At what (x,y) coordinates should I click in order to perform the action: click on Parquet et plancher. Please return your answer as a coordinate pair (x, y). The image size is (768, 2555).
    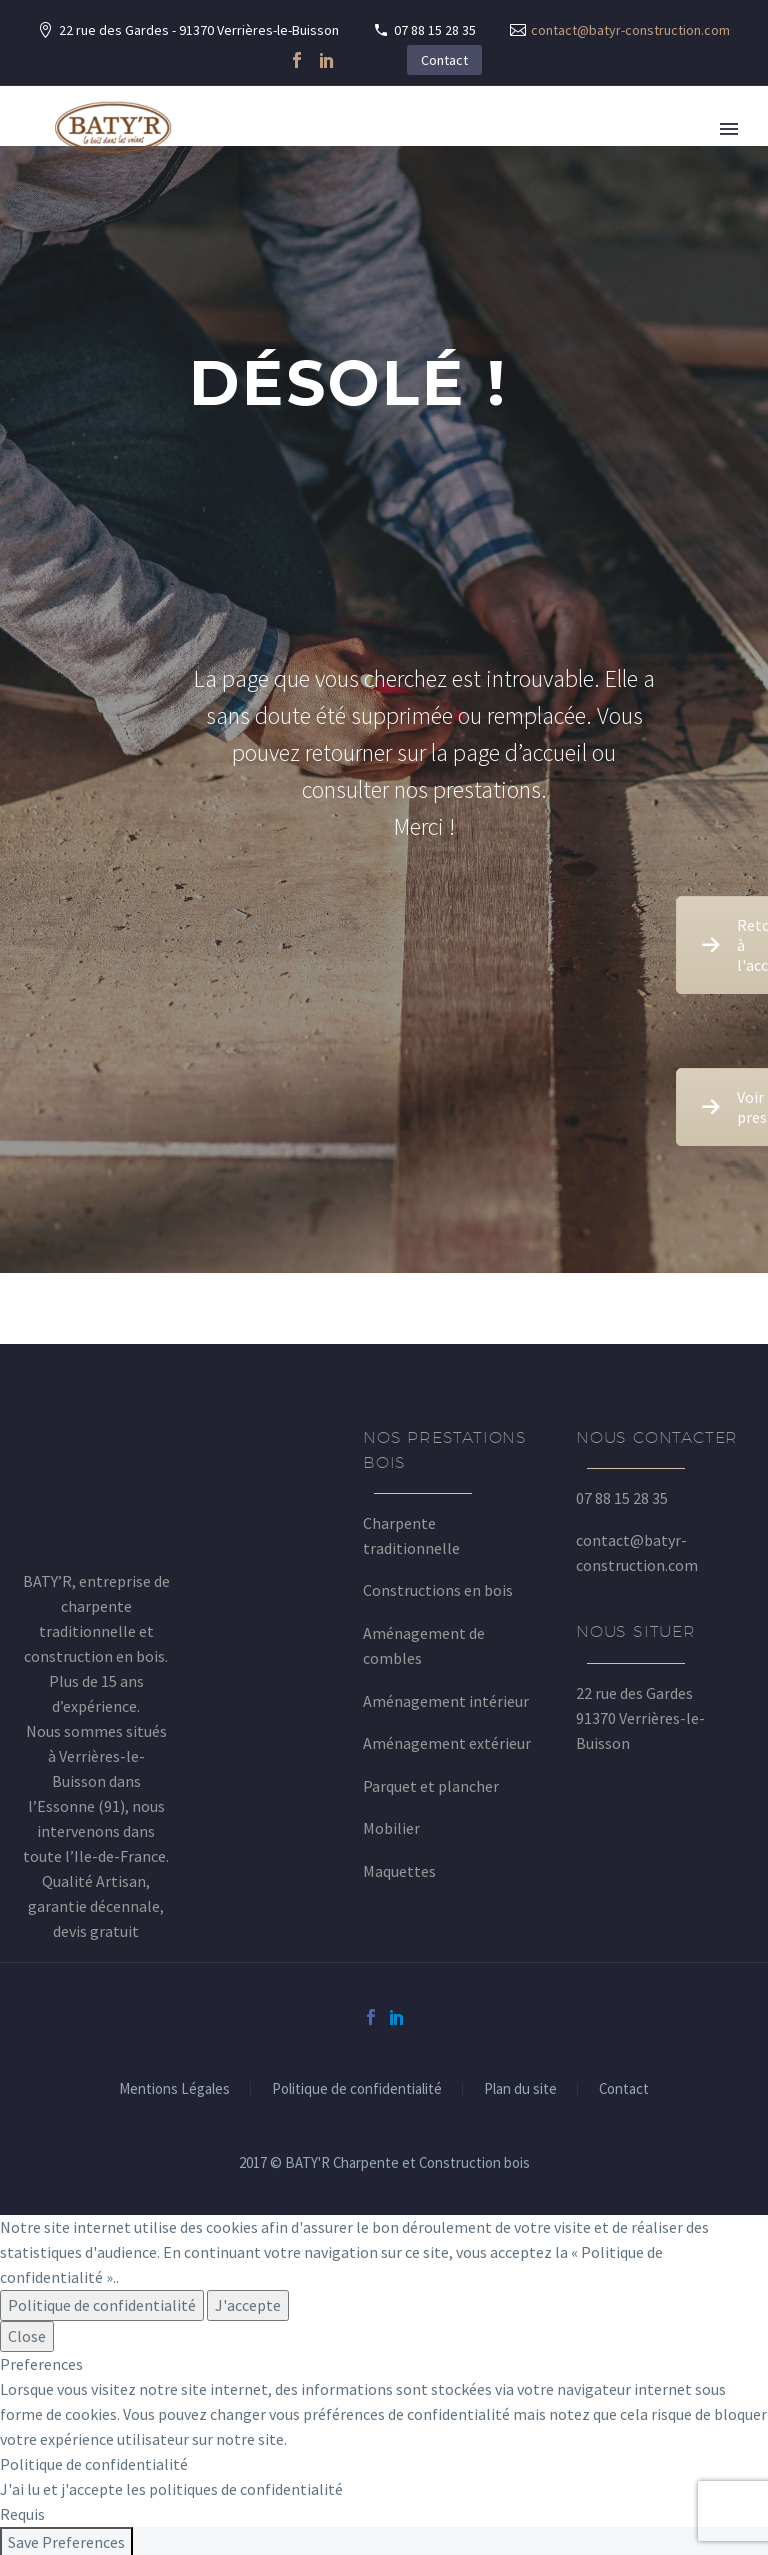
    Looking at the image, I should click on (431, 1786).